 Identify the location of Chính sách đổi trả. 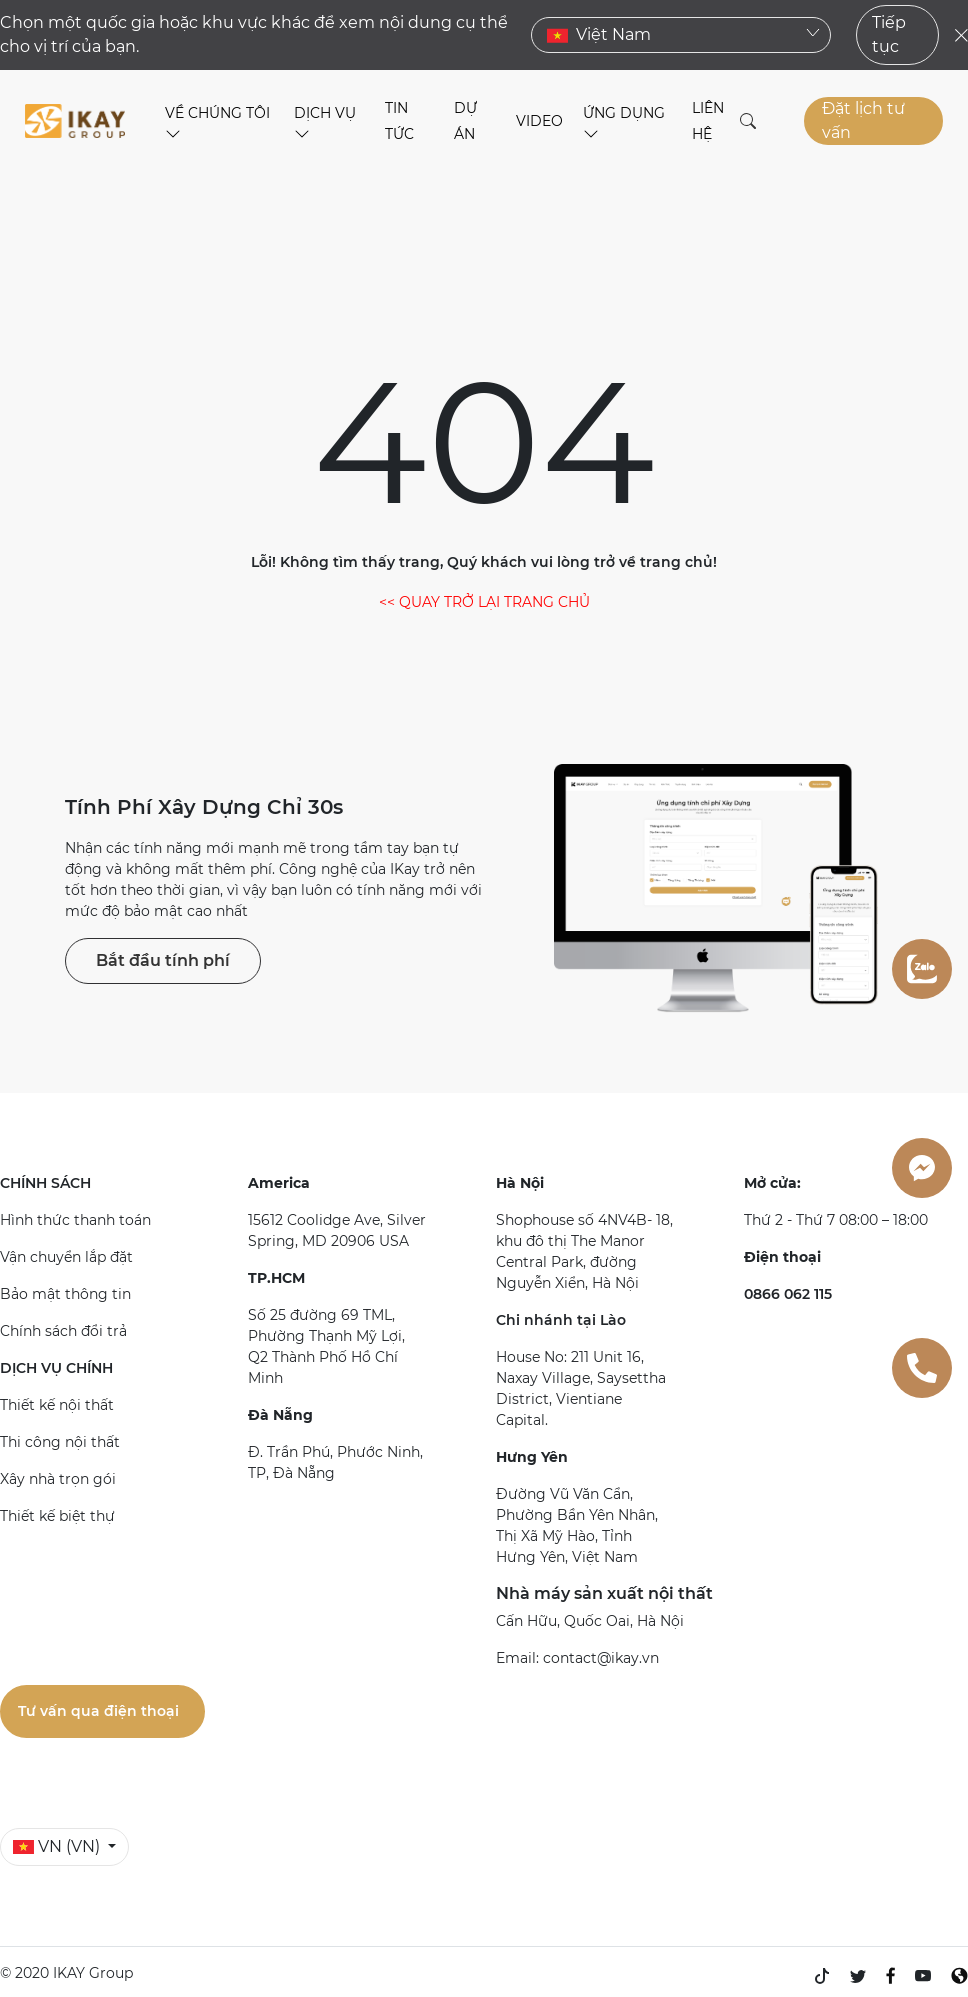
(63, 1331).